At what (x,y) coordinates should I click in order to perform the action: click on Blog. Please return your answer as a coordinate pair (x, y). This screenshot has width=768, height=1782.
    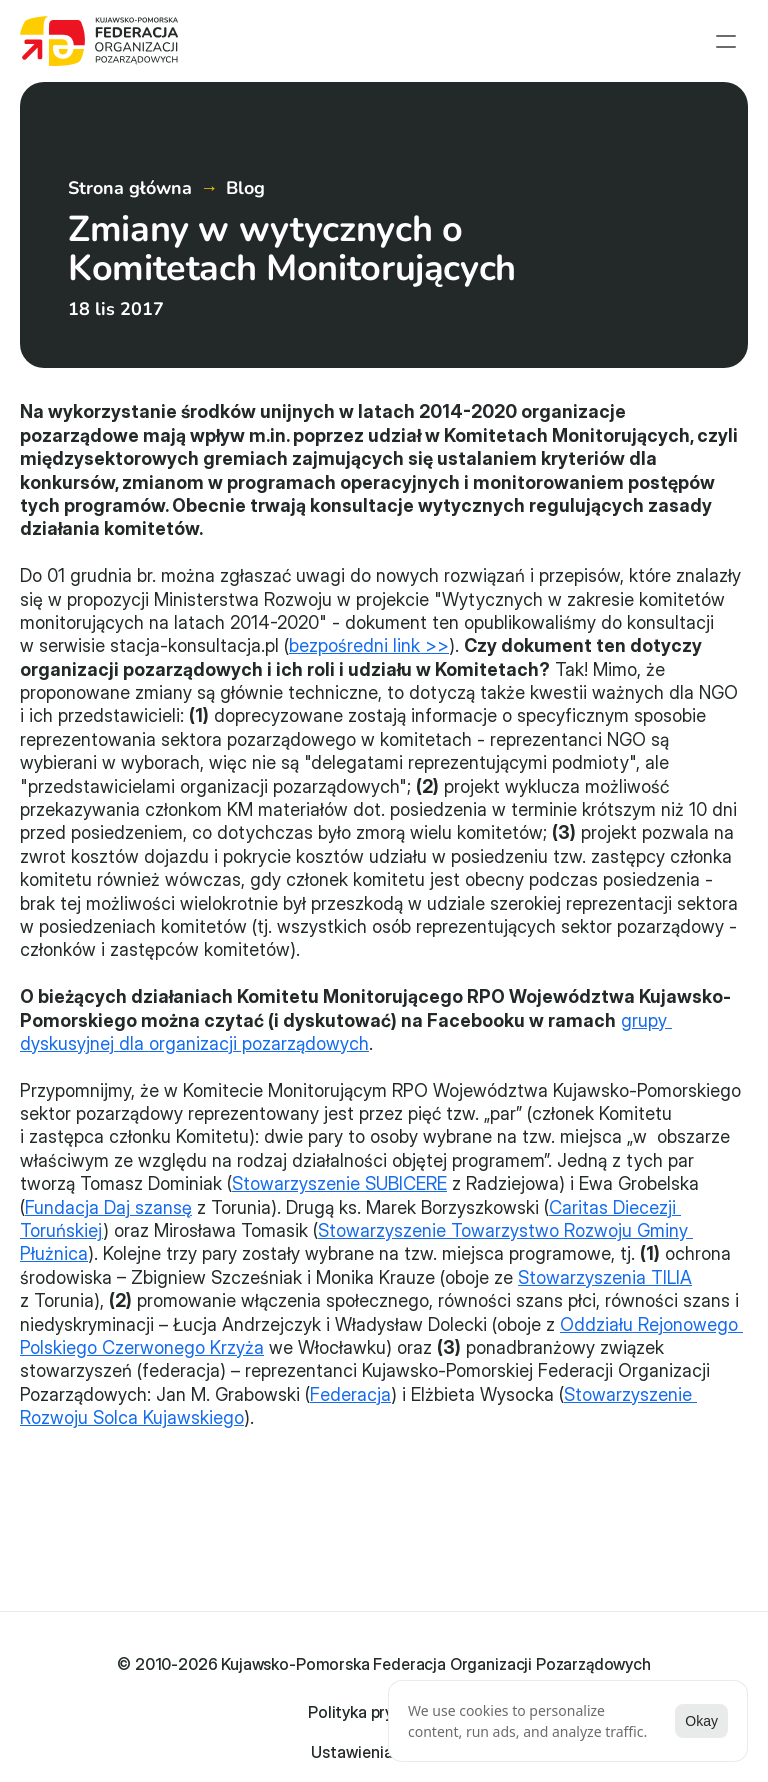
    Looking at the image, I should click on (245, 188).